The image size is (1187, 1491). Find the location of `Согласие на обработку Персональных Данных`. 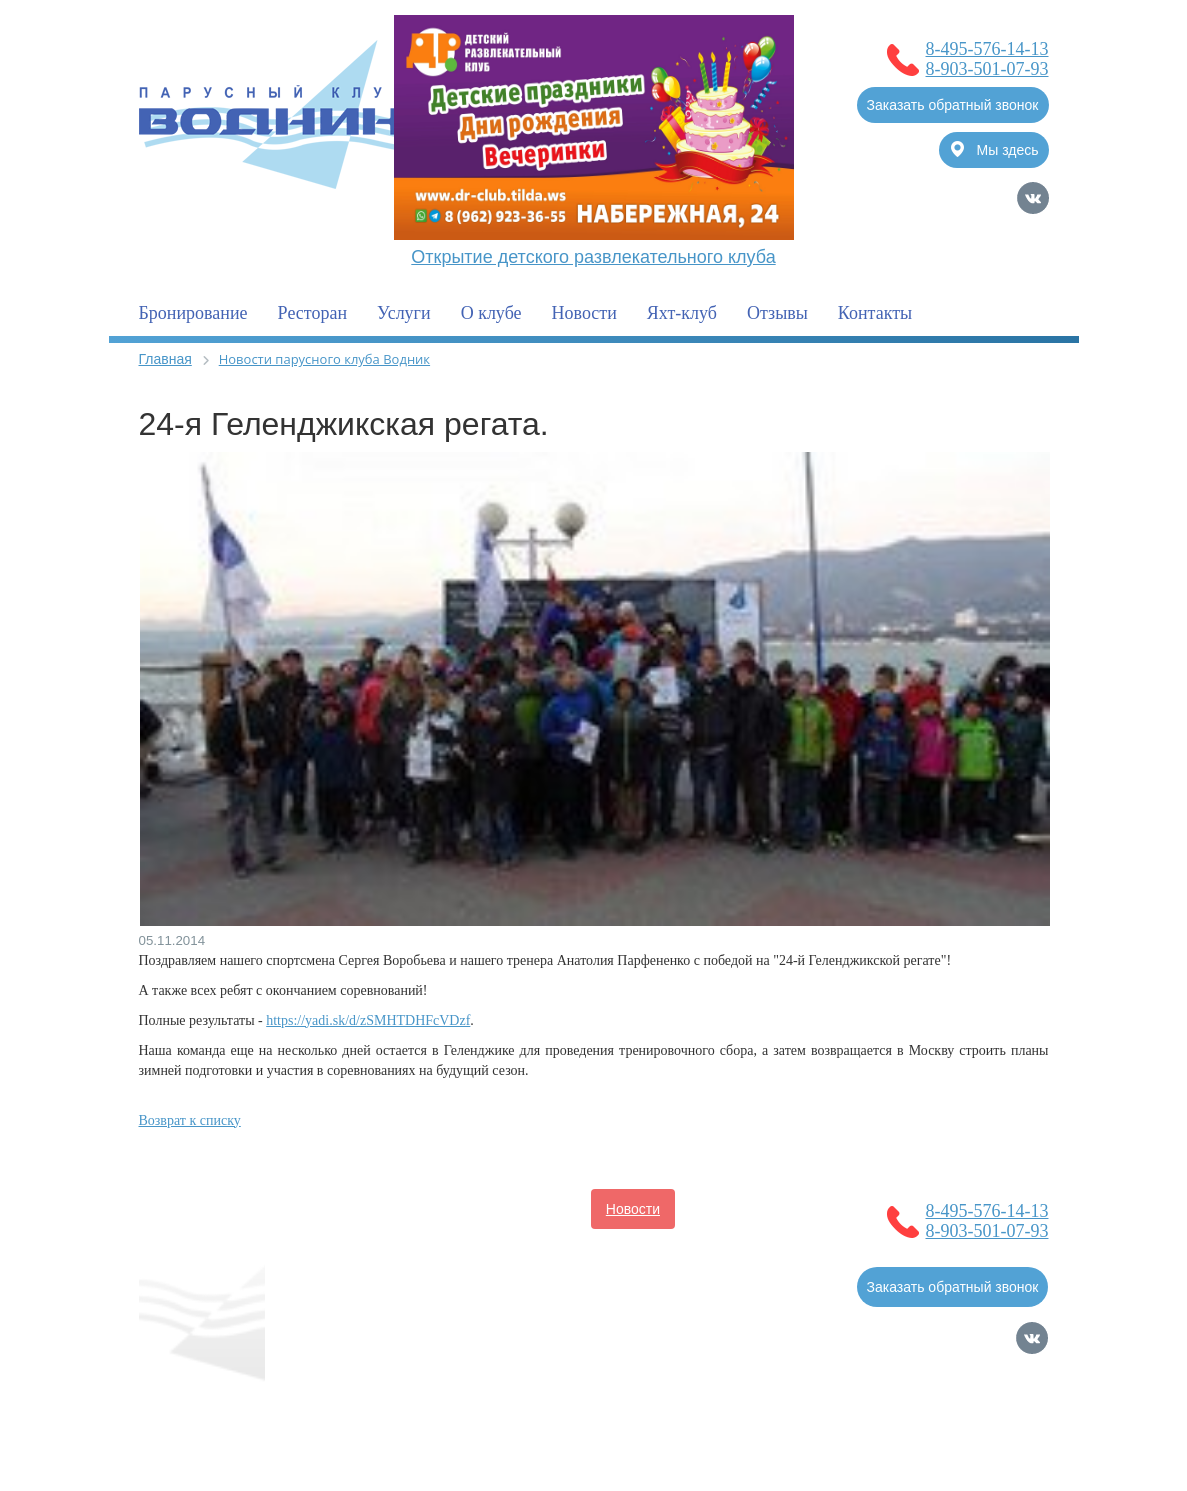

Согласие на обработку Персональных Данных is located at coordinates (291, 1406).